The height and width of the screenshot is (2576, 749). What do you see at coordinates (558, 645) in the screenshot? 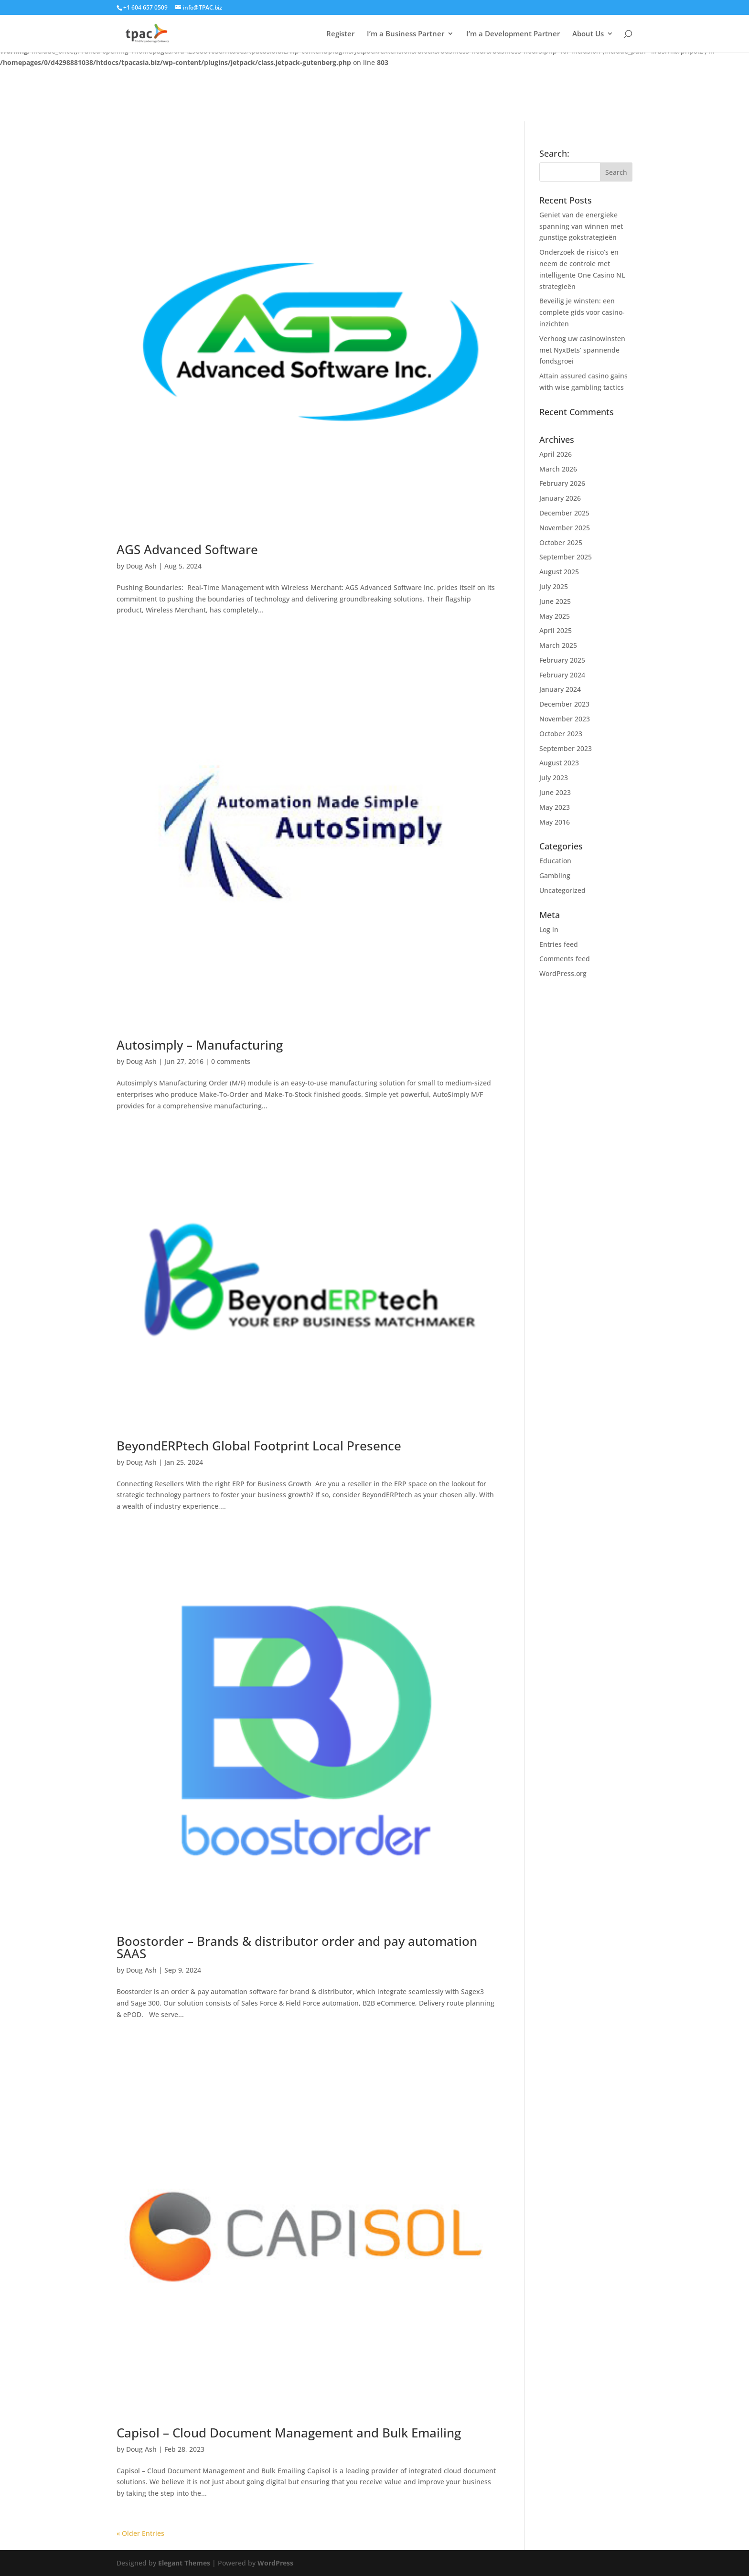
I see `March 2025` at bounding box center [558, 645].